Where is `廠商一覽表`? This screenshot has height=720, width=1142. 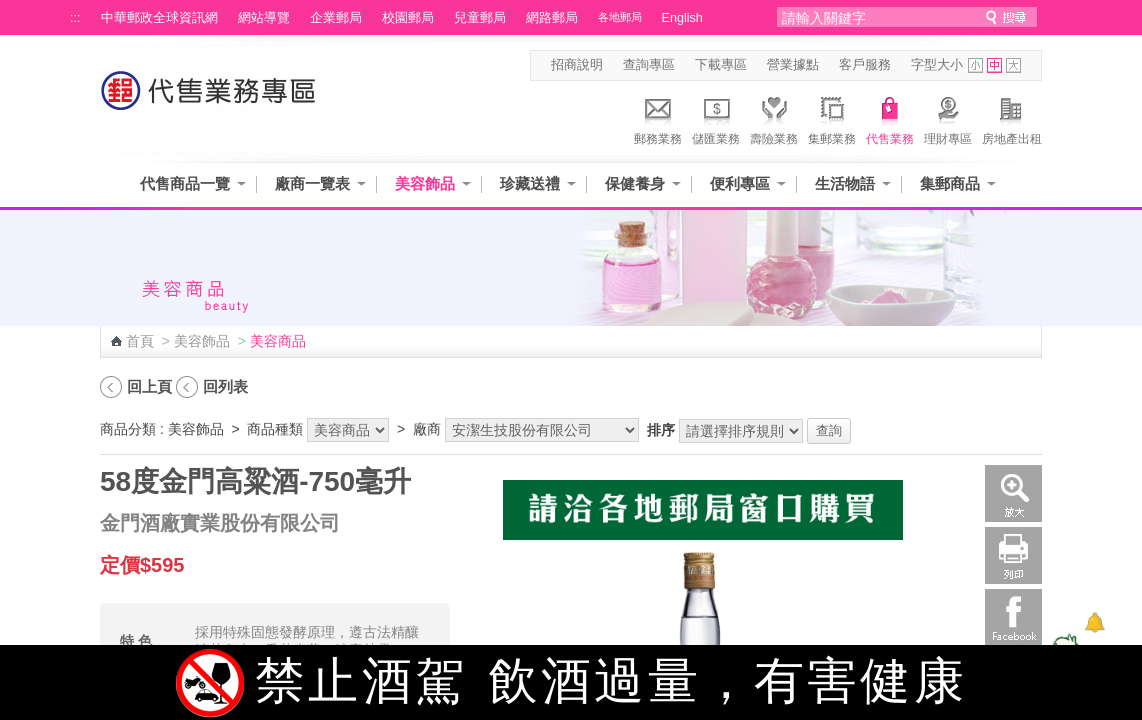
廠商一覽表 is located at coordinates (312, 183).